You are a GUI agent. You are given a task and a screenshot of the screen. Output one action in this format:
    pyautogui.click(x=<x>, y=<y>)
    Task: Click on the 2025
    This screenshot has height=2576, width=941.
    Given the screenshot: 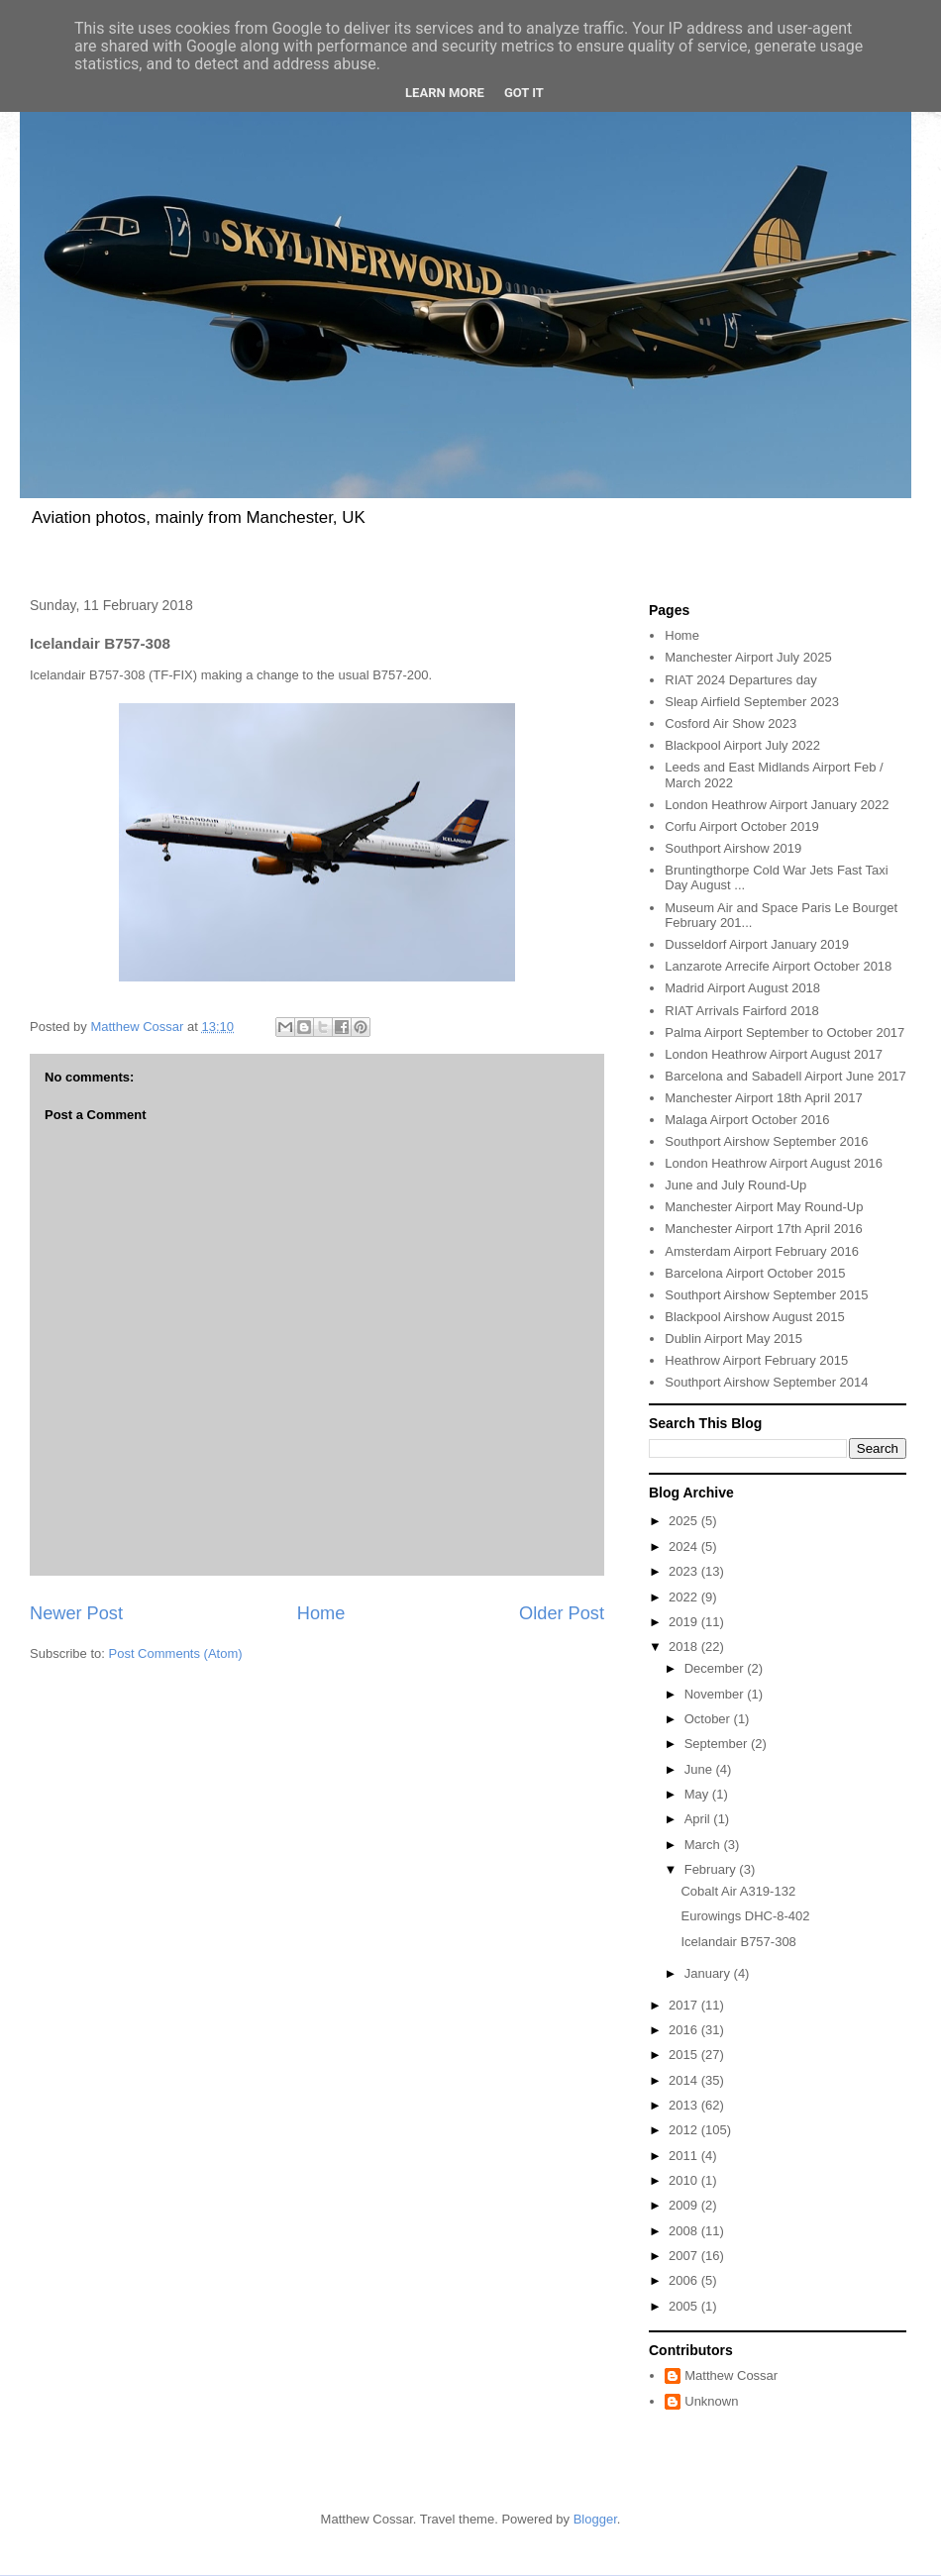 What is the action you would take?
    pyautogui.click(x=685, y=1520)
    